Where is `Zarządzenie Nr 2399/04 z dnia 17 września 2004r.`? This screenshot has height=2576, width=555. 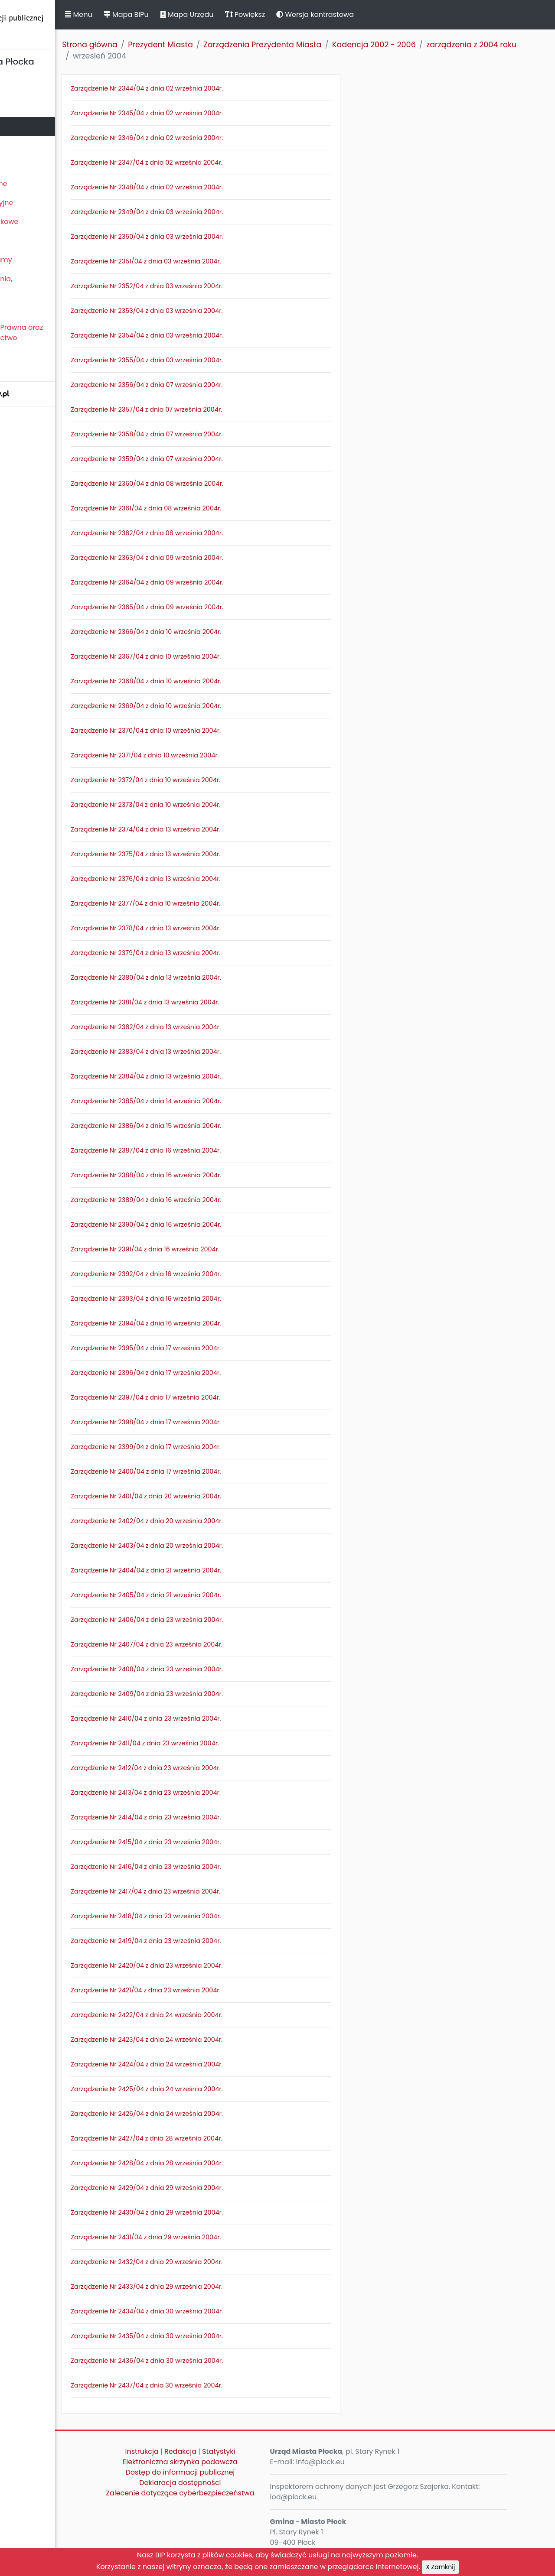
Zarządzenie Nr 2399/04 z dnia 17 września 2004r. is located at coordinates (221, 1446).